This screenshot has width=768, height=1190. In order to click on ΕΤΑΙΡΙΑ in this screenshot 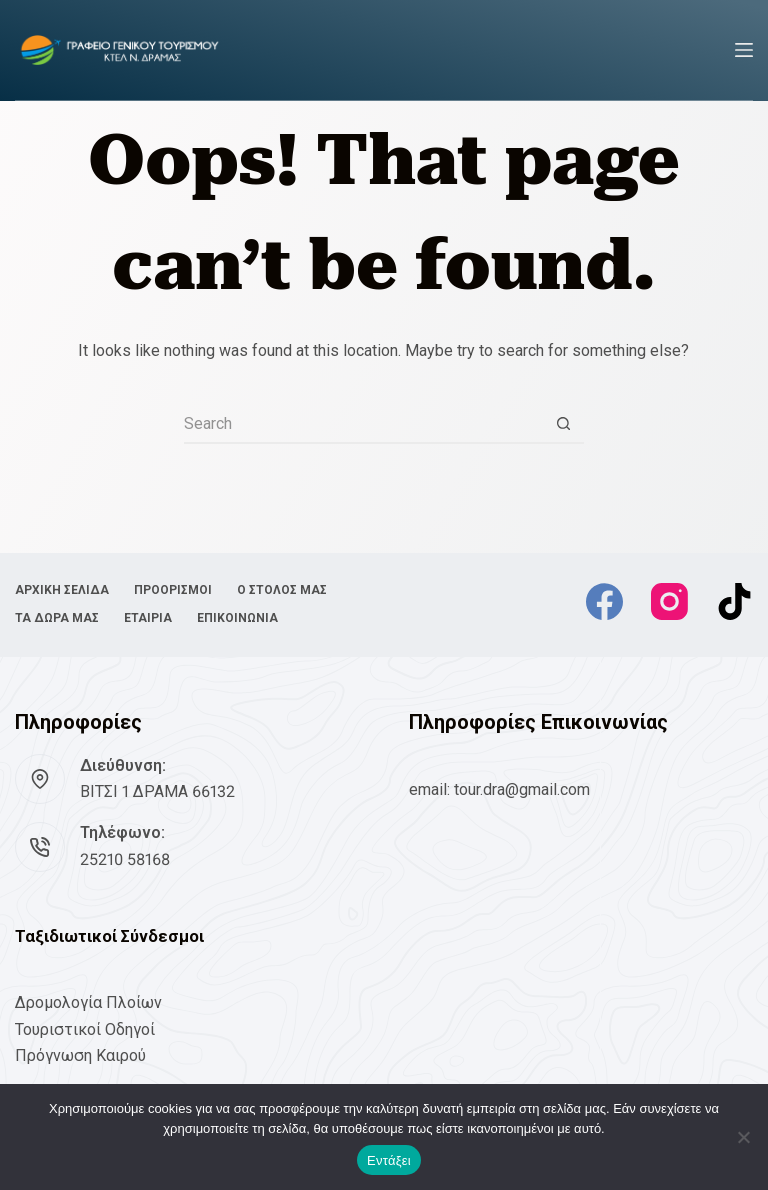, I will do `click(148, 618)`.